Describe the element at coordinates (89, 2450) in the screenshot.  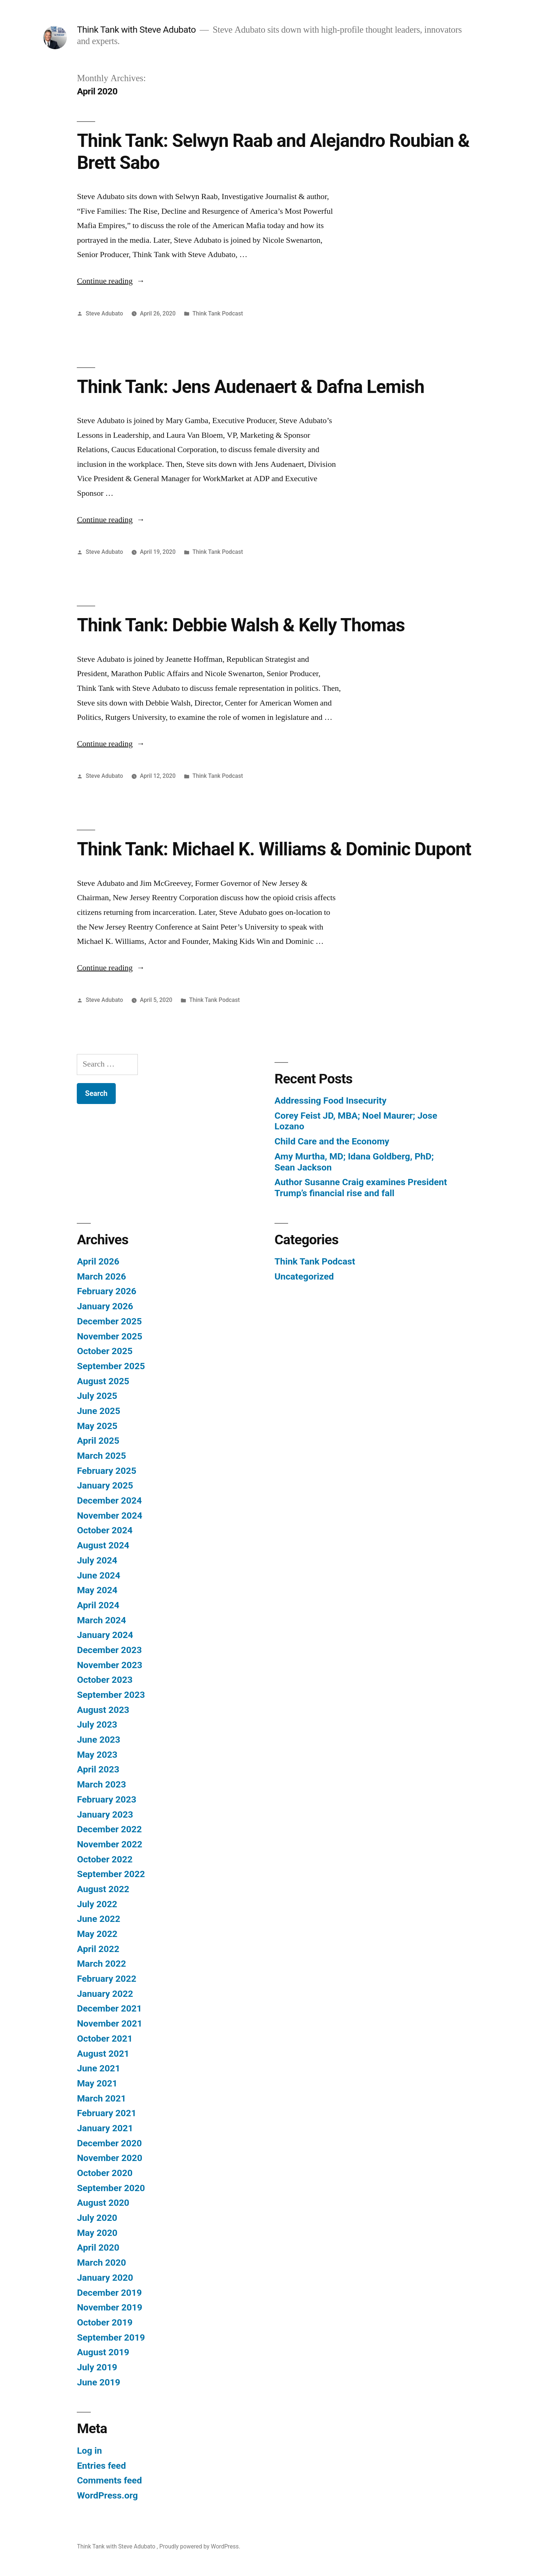
I see `Log in` at that location.